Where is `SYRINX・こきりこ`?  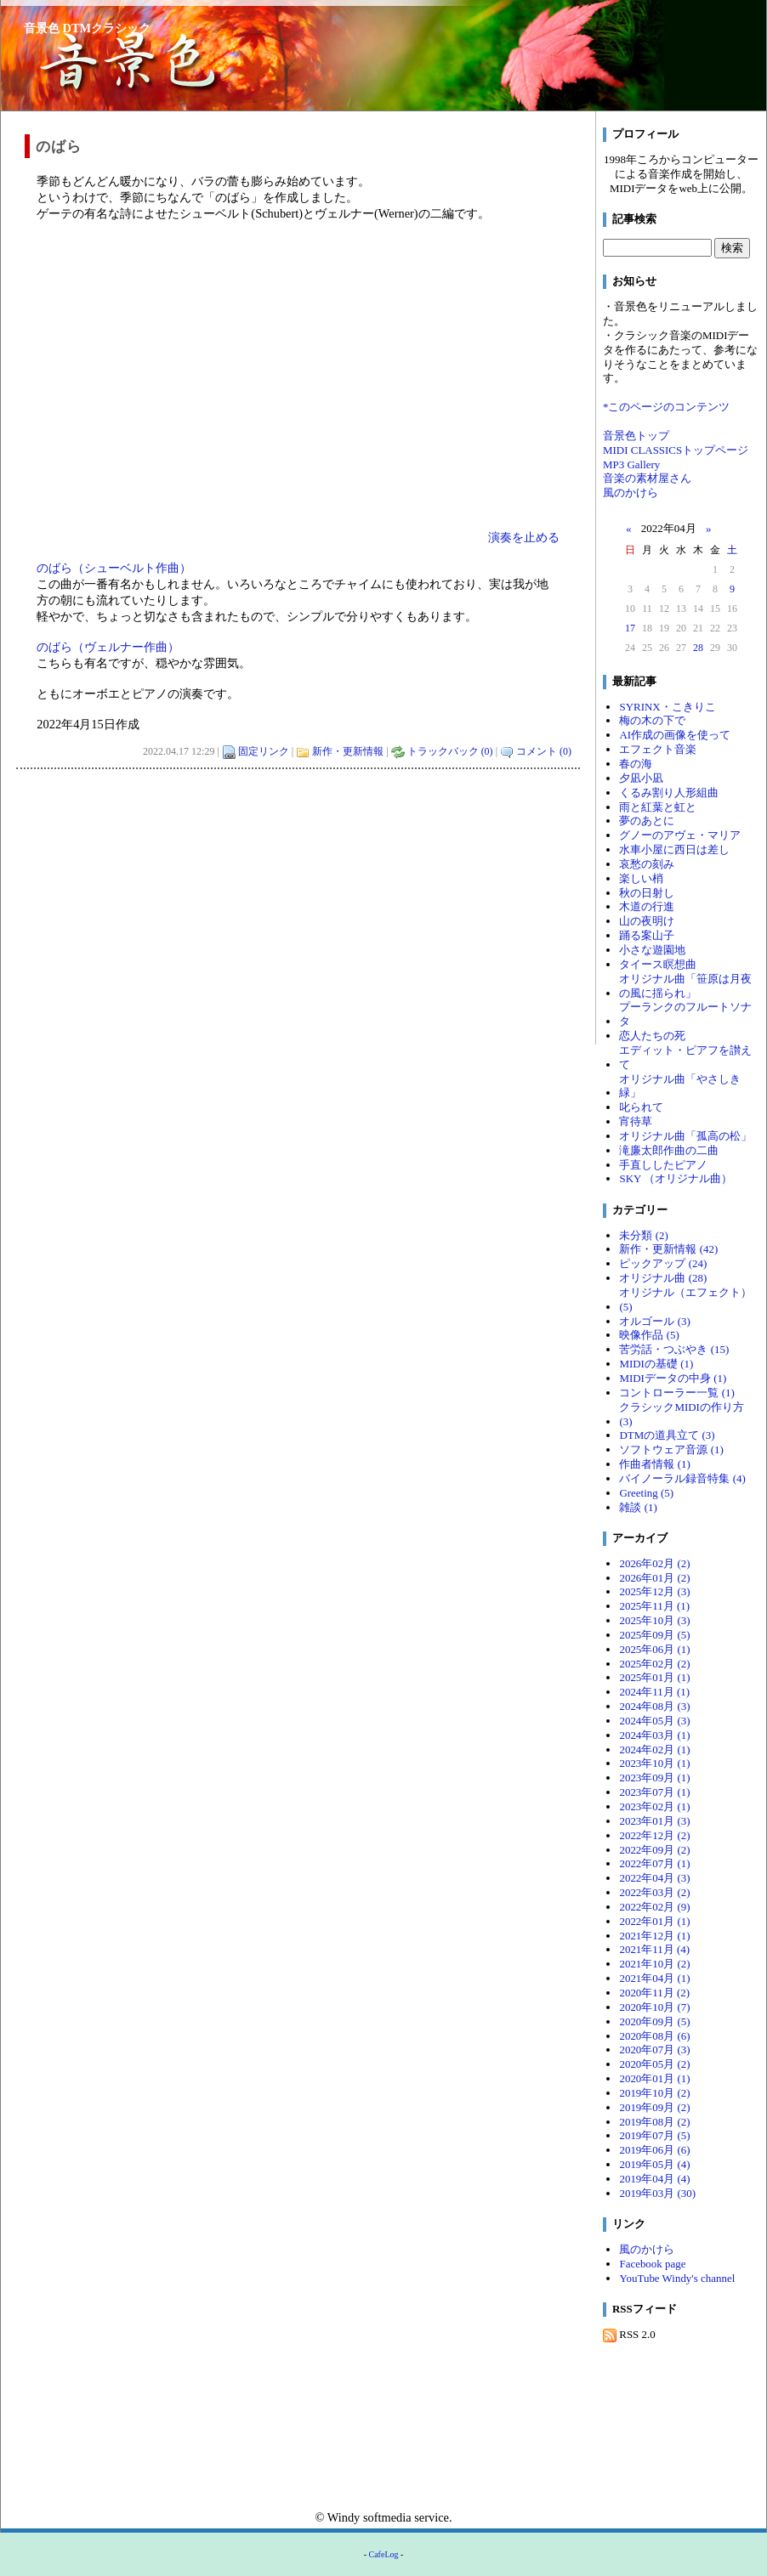
SYRINX・こきりこ is located at coordinates (667, 706).